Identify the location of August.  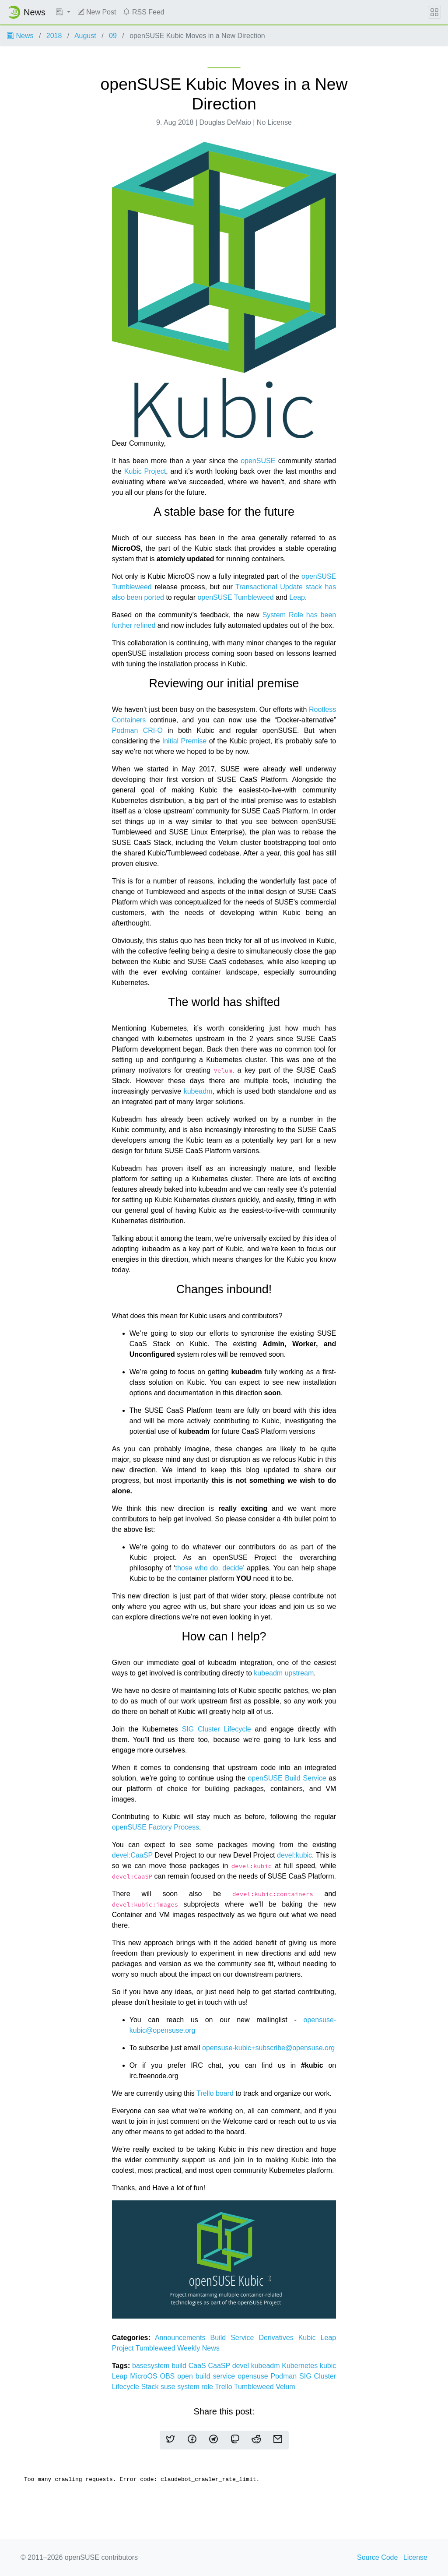
(85, 35).